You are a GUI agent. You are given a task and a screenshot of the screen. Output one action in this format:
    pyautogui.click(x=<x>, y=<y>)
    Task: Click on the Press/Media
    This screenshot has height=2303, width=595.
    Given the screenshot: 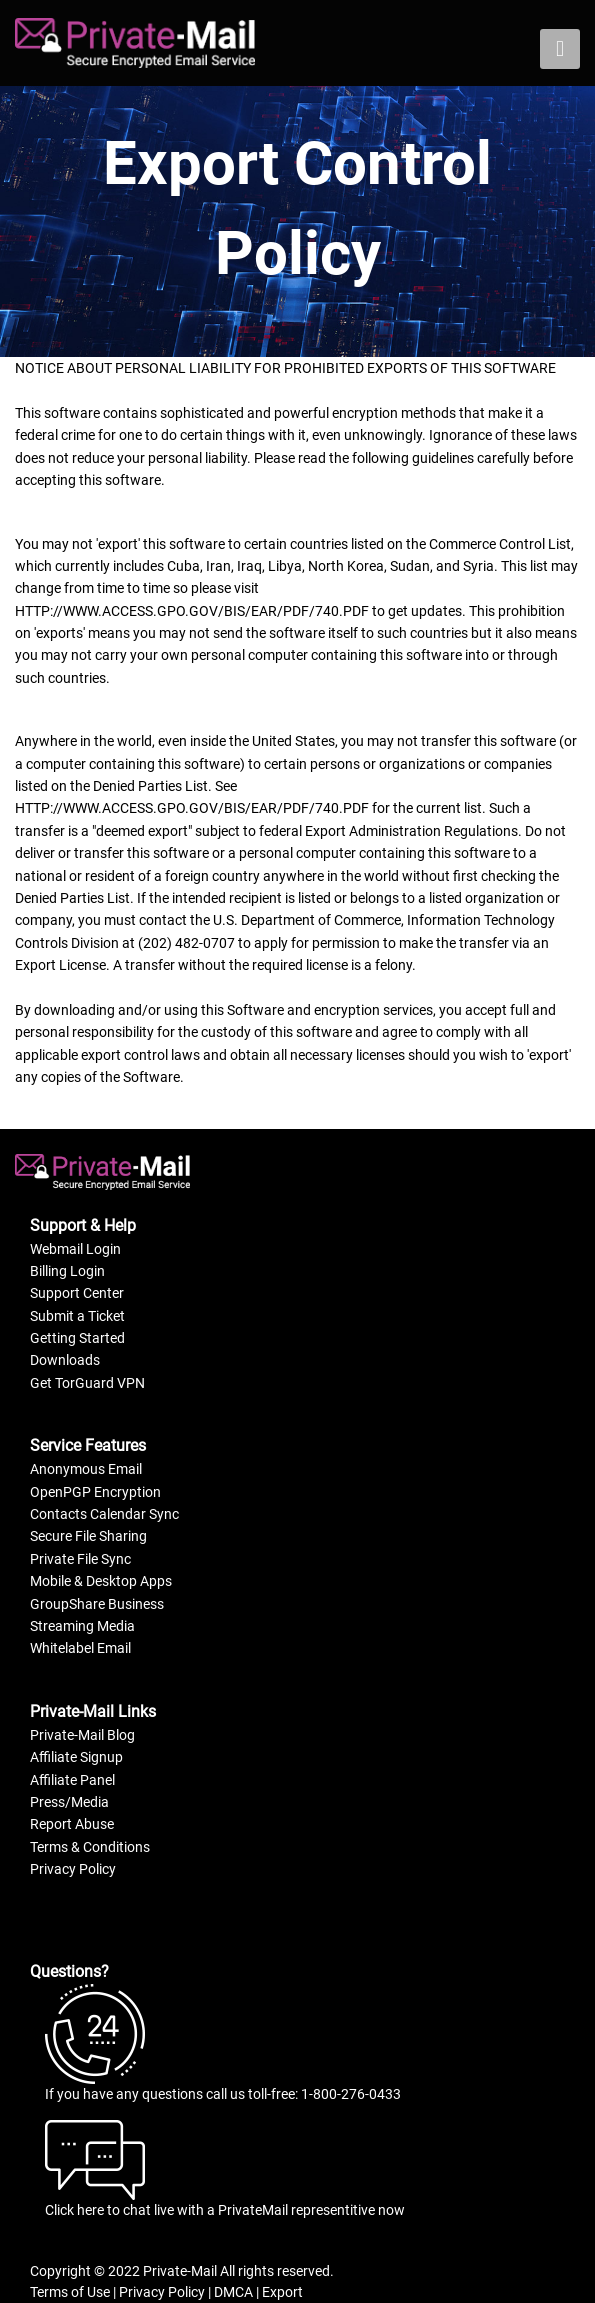 What is the action you would take?
    pyautogui.click(x=69, y=1802)
    